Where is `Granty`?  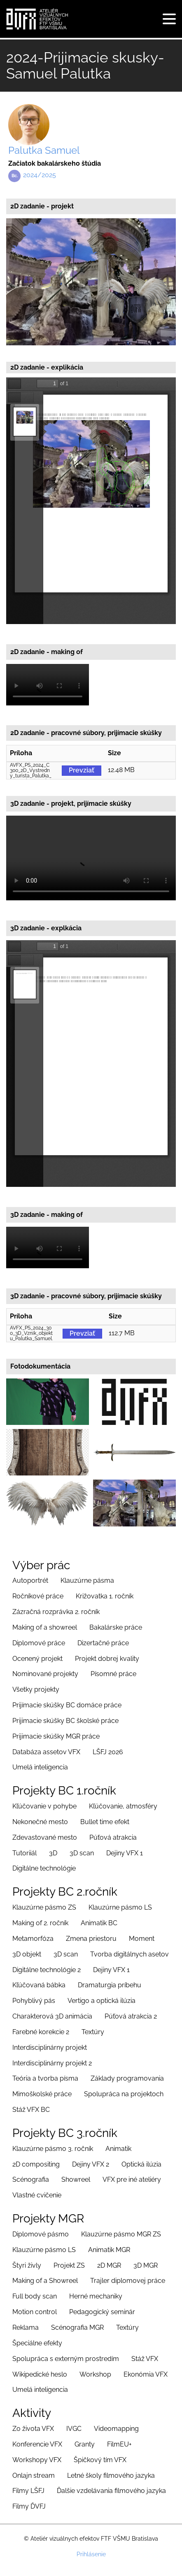 Granty is located at coordinates (85, 2444).